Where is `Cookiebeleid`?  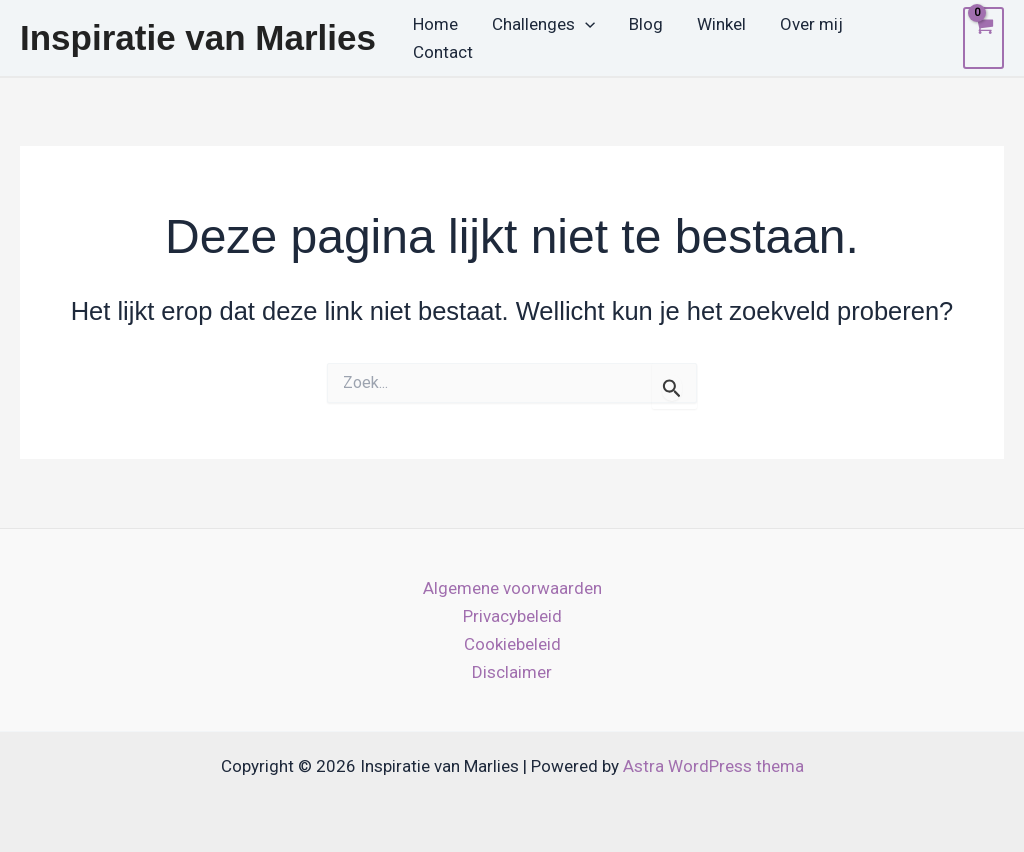
Cookiebeleid is located at coordinates (512, 644).